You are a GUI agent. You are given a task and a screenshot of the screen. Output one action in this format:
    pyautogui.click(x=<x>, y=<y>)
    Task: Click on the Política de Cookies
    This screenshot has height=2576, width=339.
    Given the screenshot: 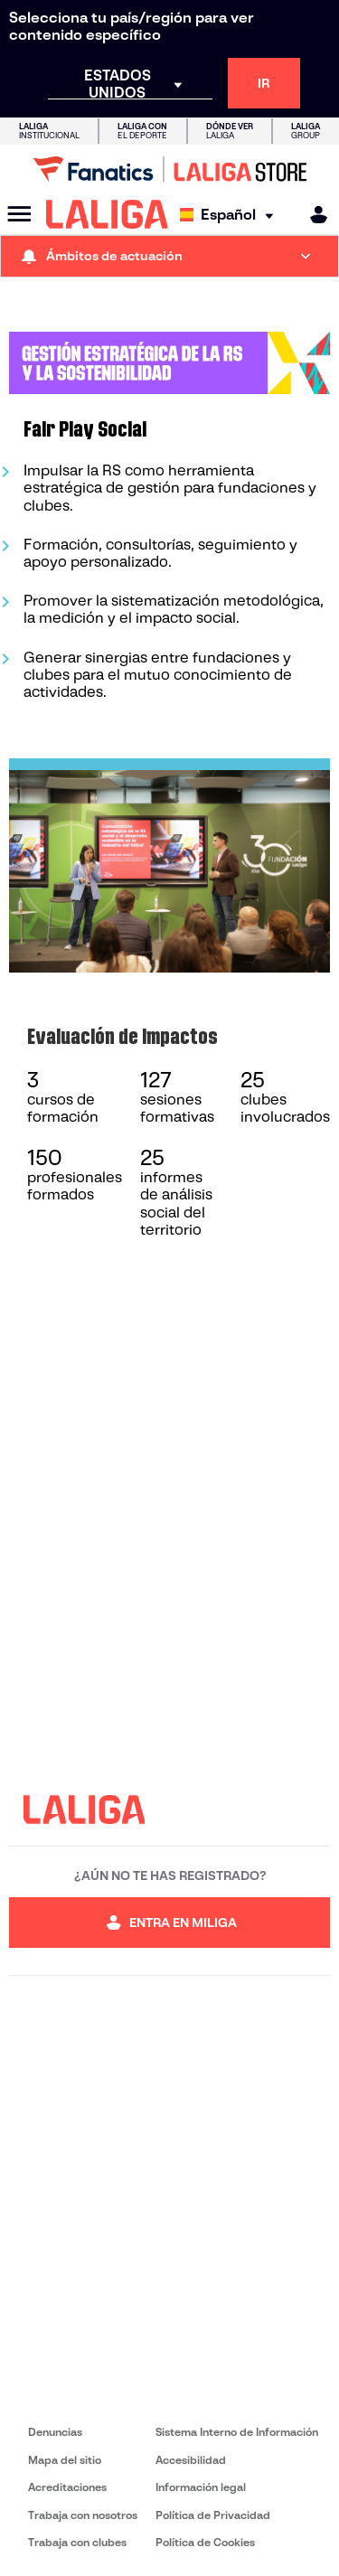 What is the action you would take?
    pyautogui.click(x=205, y=2542)
    